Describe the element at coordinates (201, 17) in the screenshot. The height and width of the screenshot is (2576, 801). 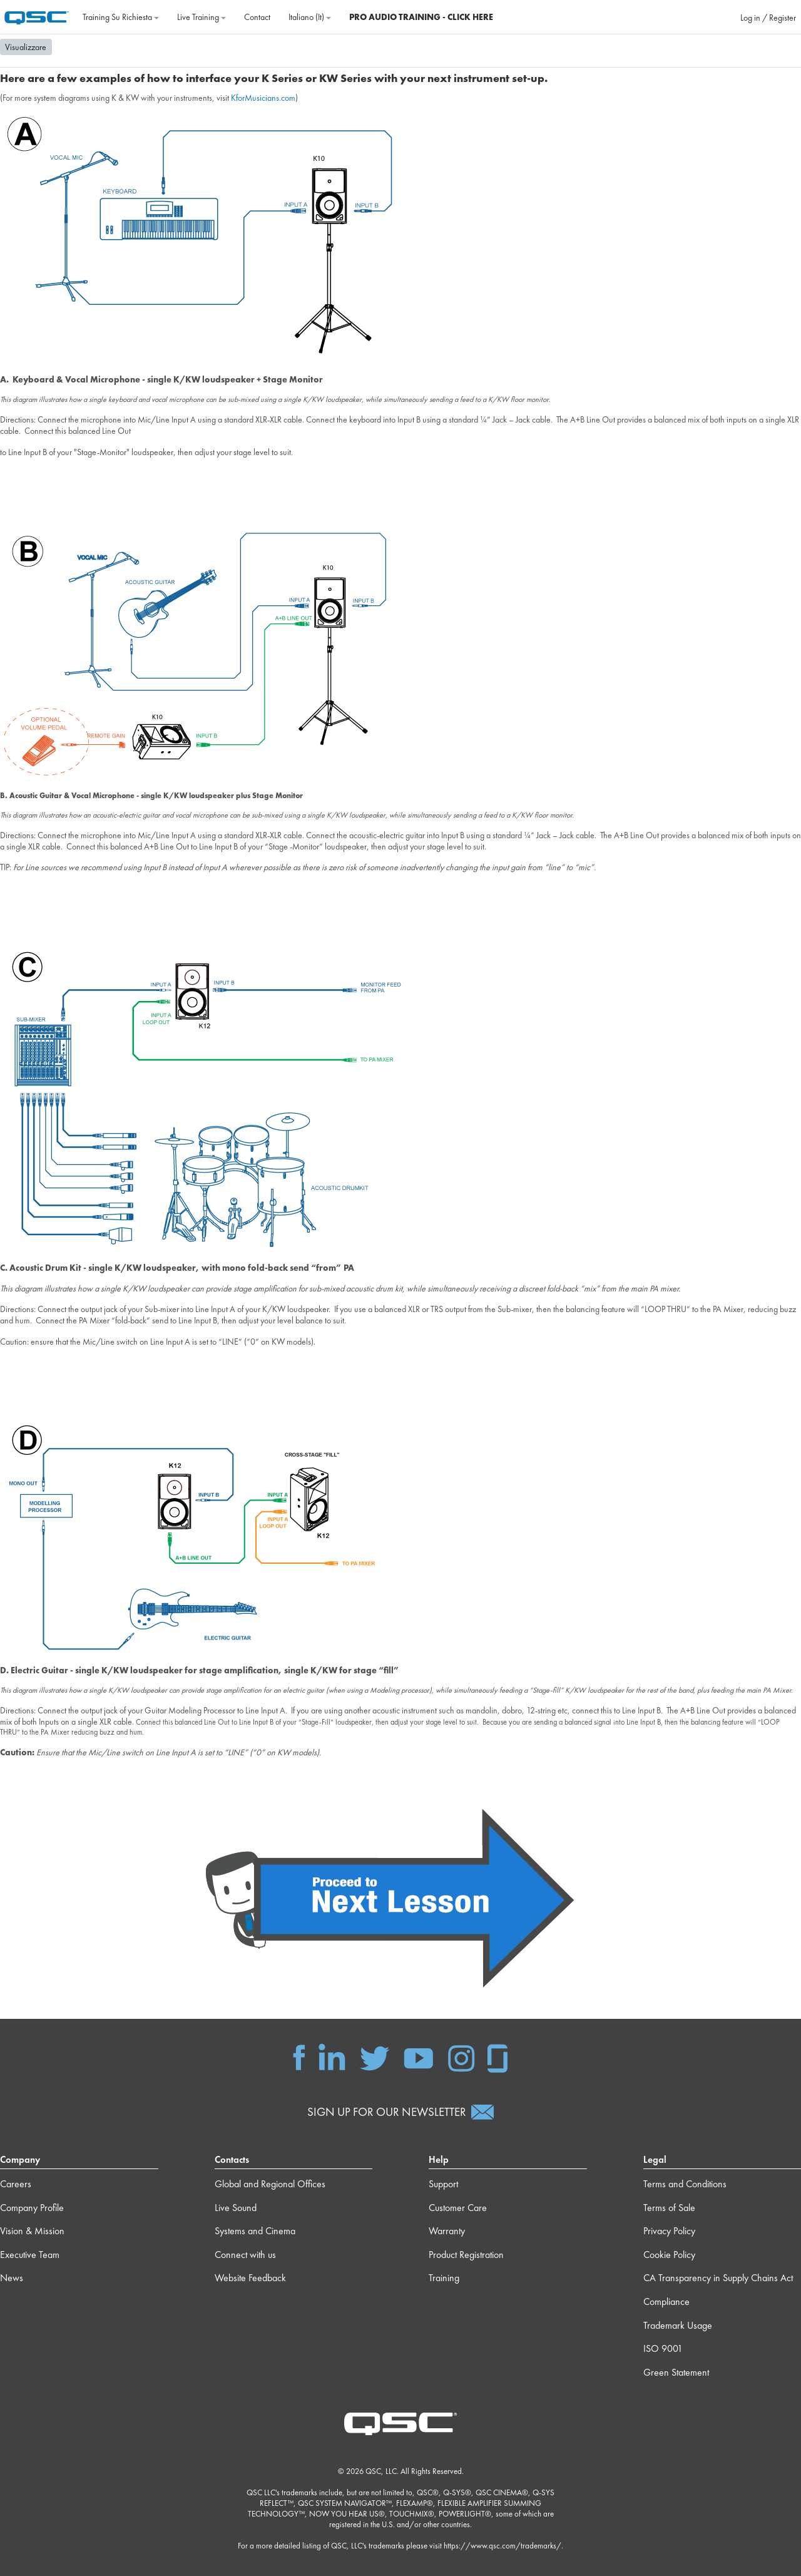
I see `Live Training` at that location.